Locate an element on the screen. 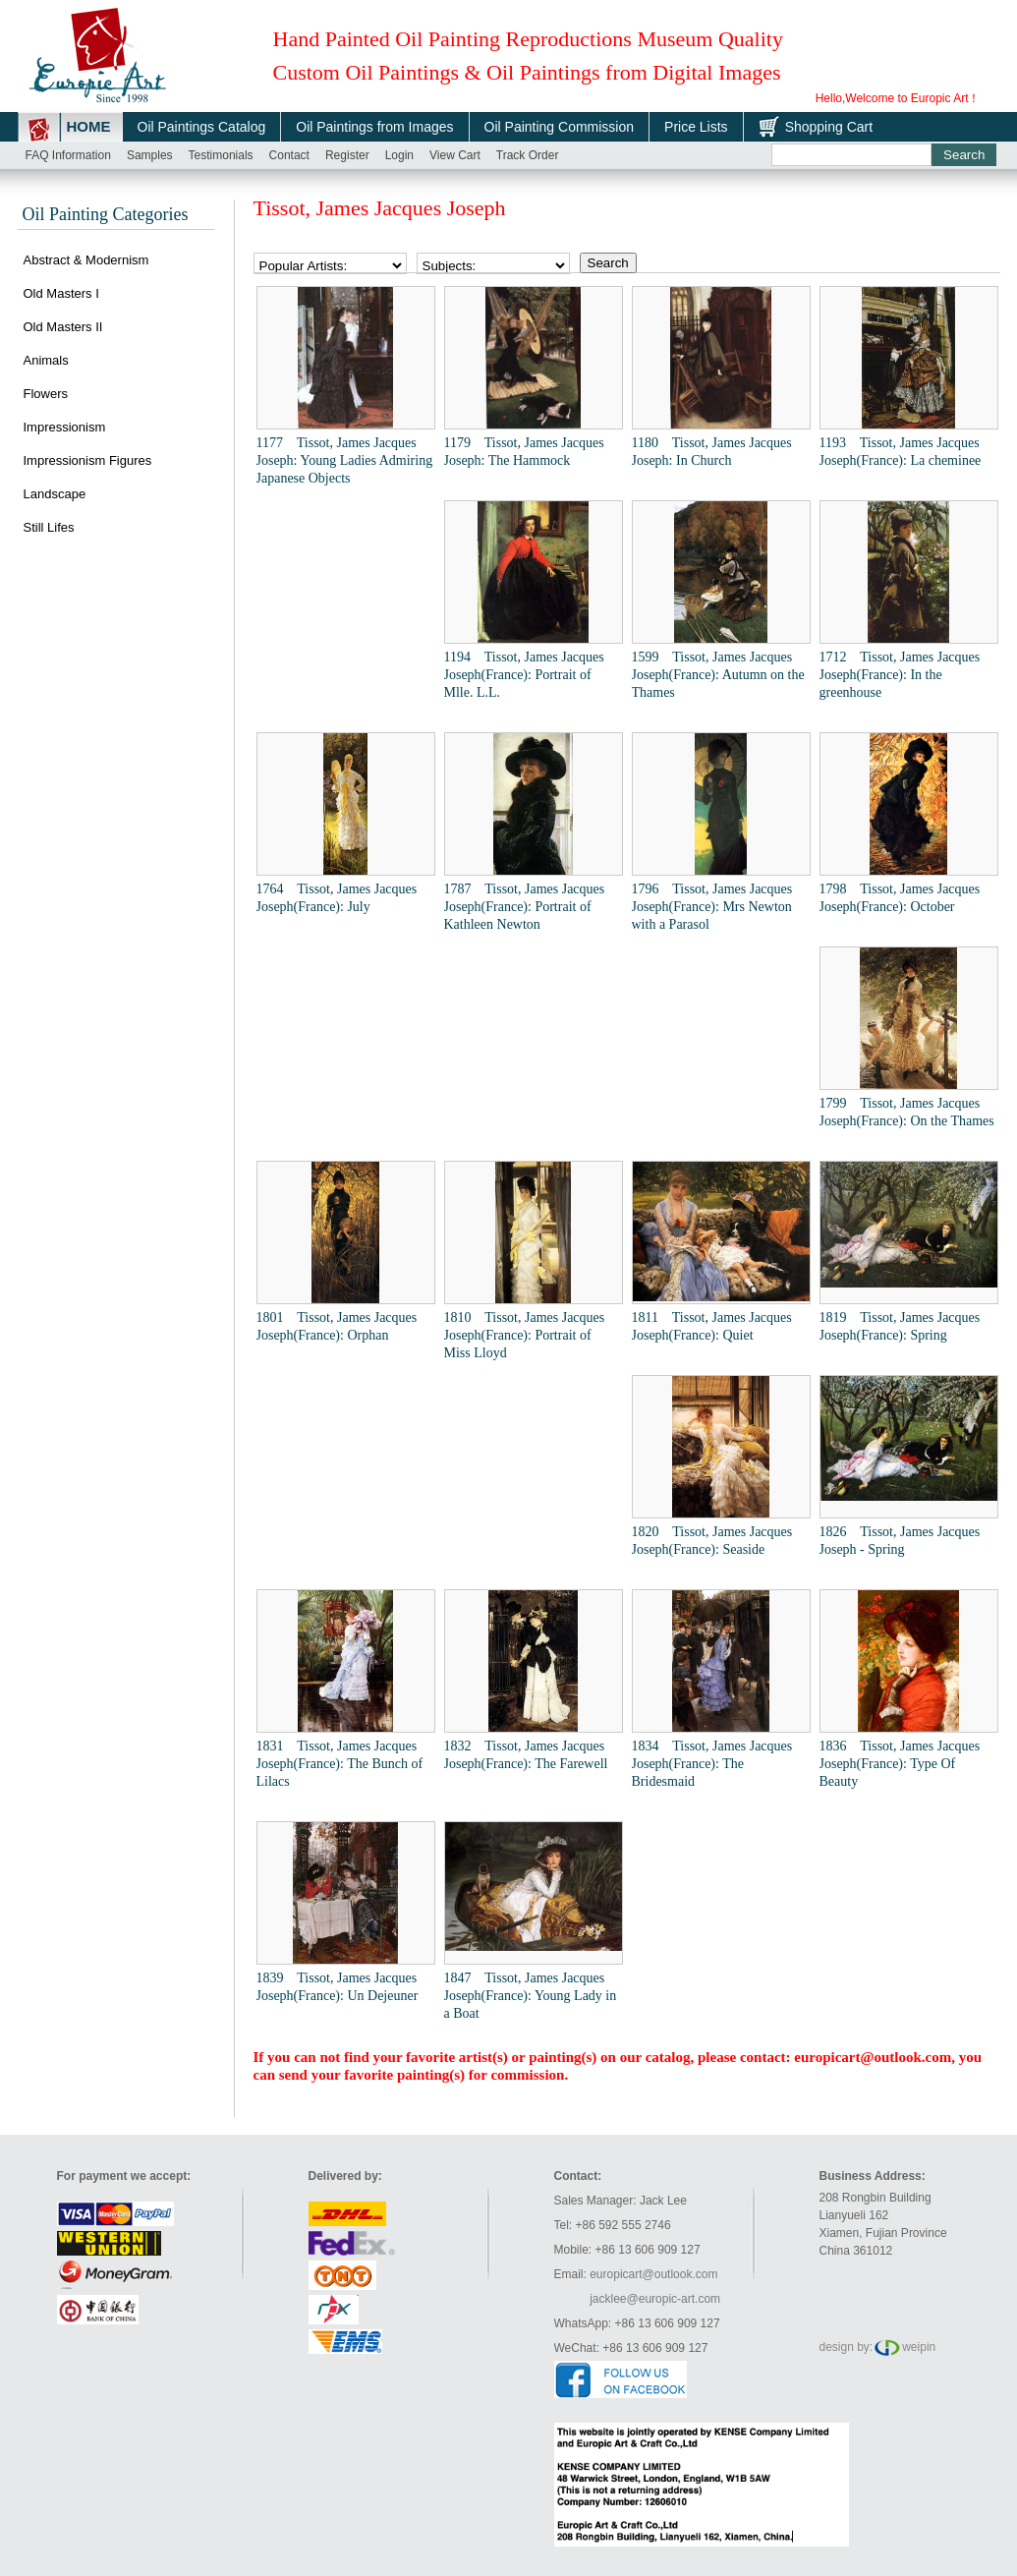 The height and width of the screenshot is (2576, 1017). Old Masters II is located at coordinates (63, 326).